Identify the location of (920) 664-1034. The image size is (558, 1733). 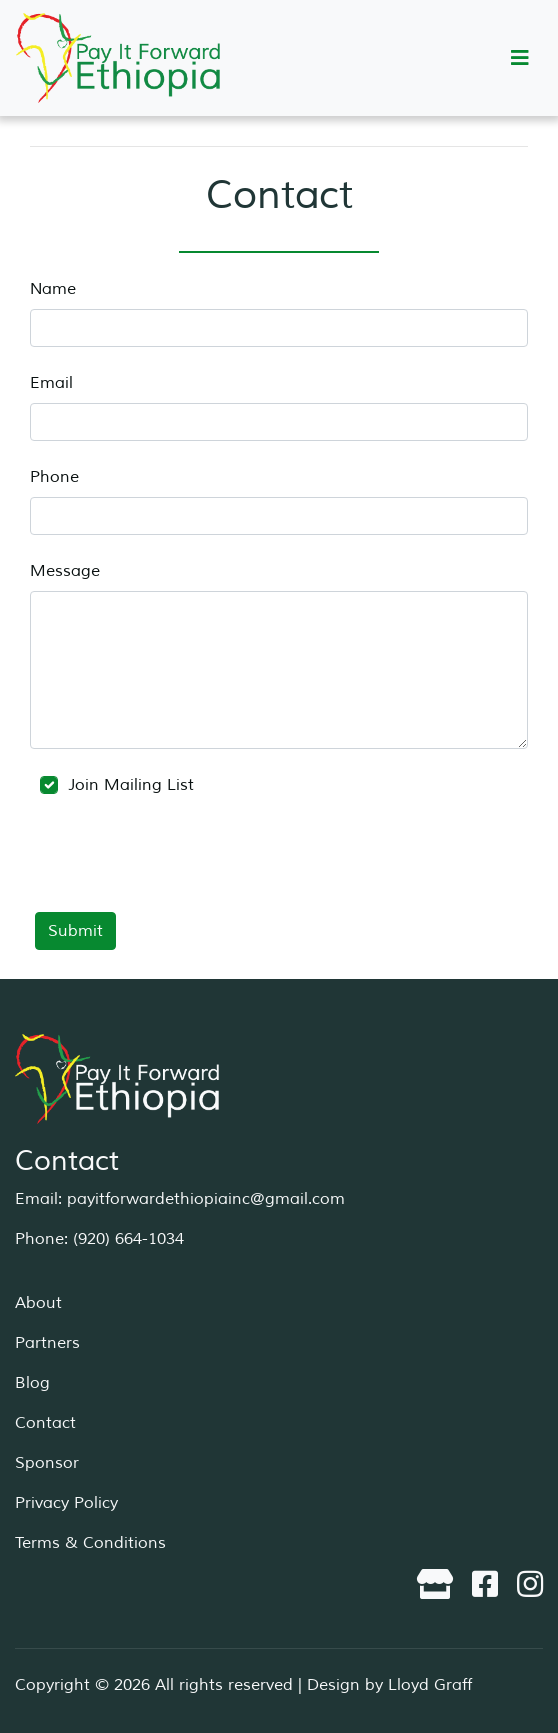
(128, 1239).